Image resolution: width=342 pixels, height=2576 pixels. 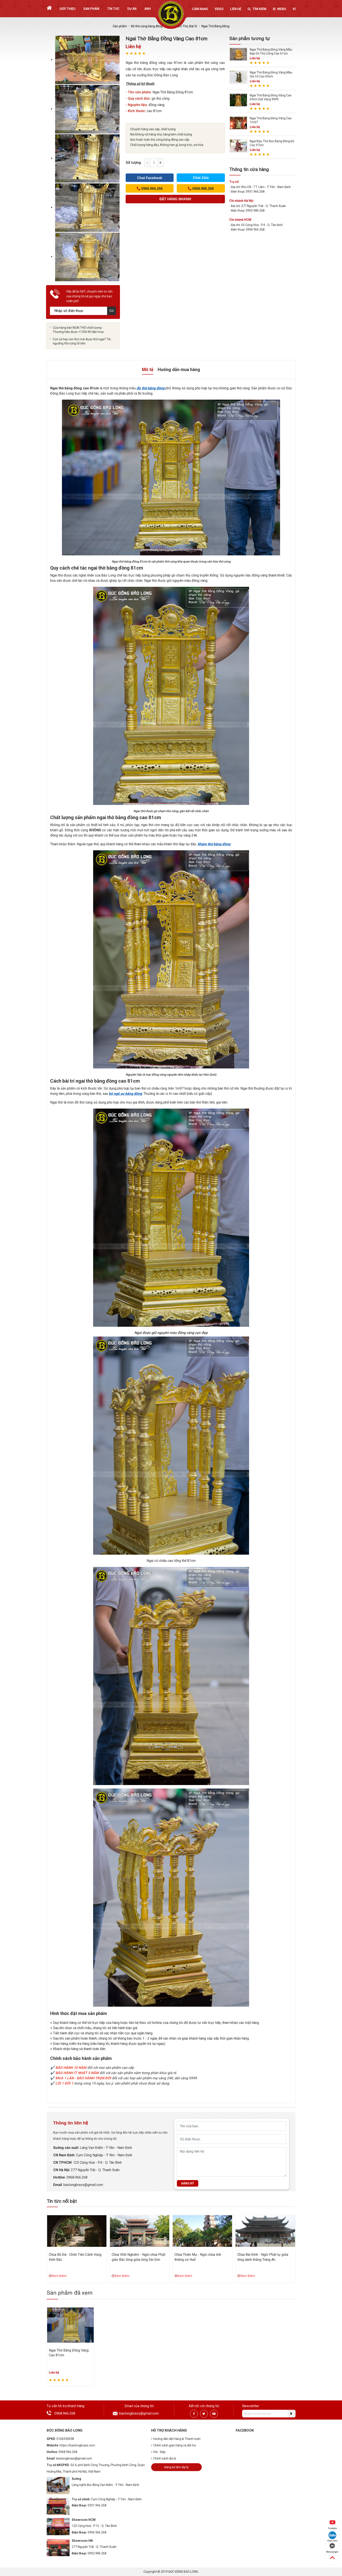 I want to click on Sản phẩm, so click(x=91, y=8).